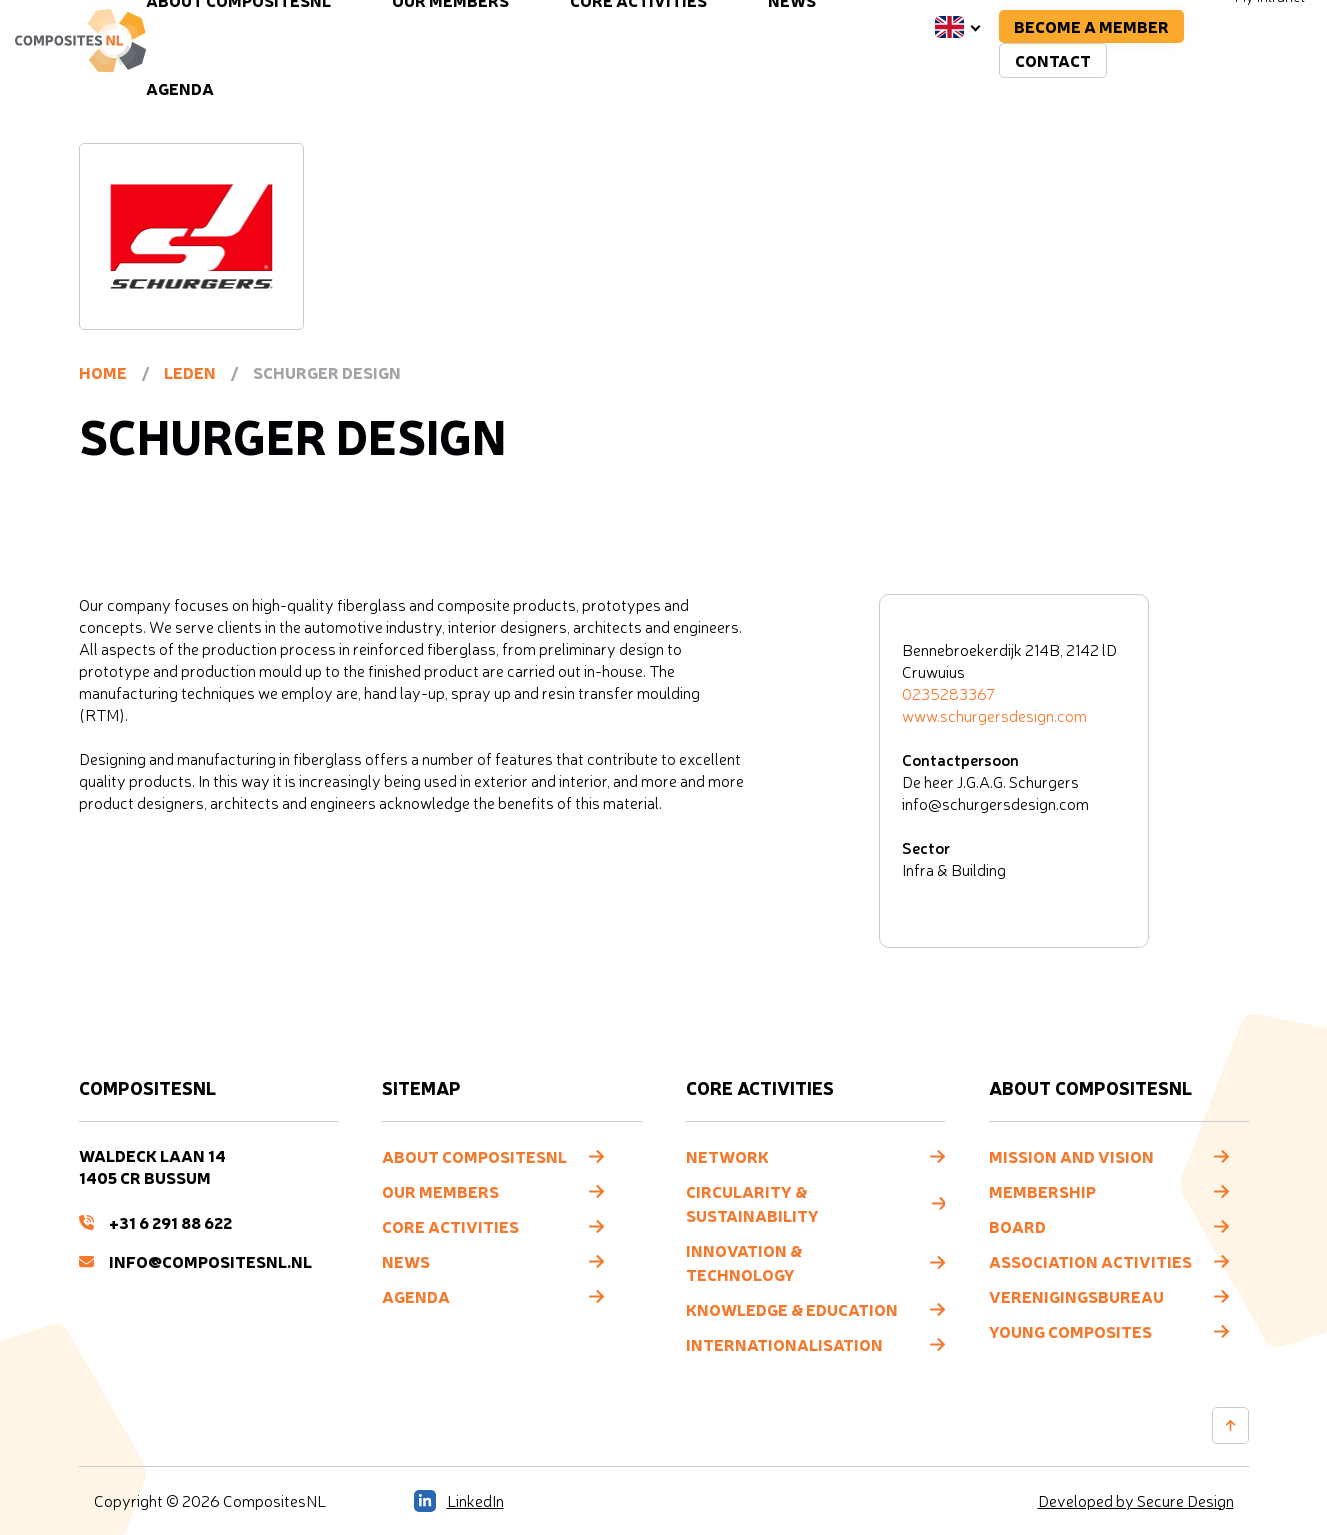 This screenshot has height=1535, width=1327. I want to click on Developed by Secure Design, so click(1136, 1501).